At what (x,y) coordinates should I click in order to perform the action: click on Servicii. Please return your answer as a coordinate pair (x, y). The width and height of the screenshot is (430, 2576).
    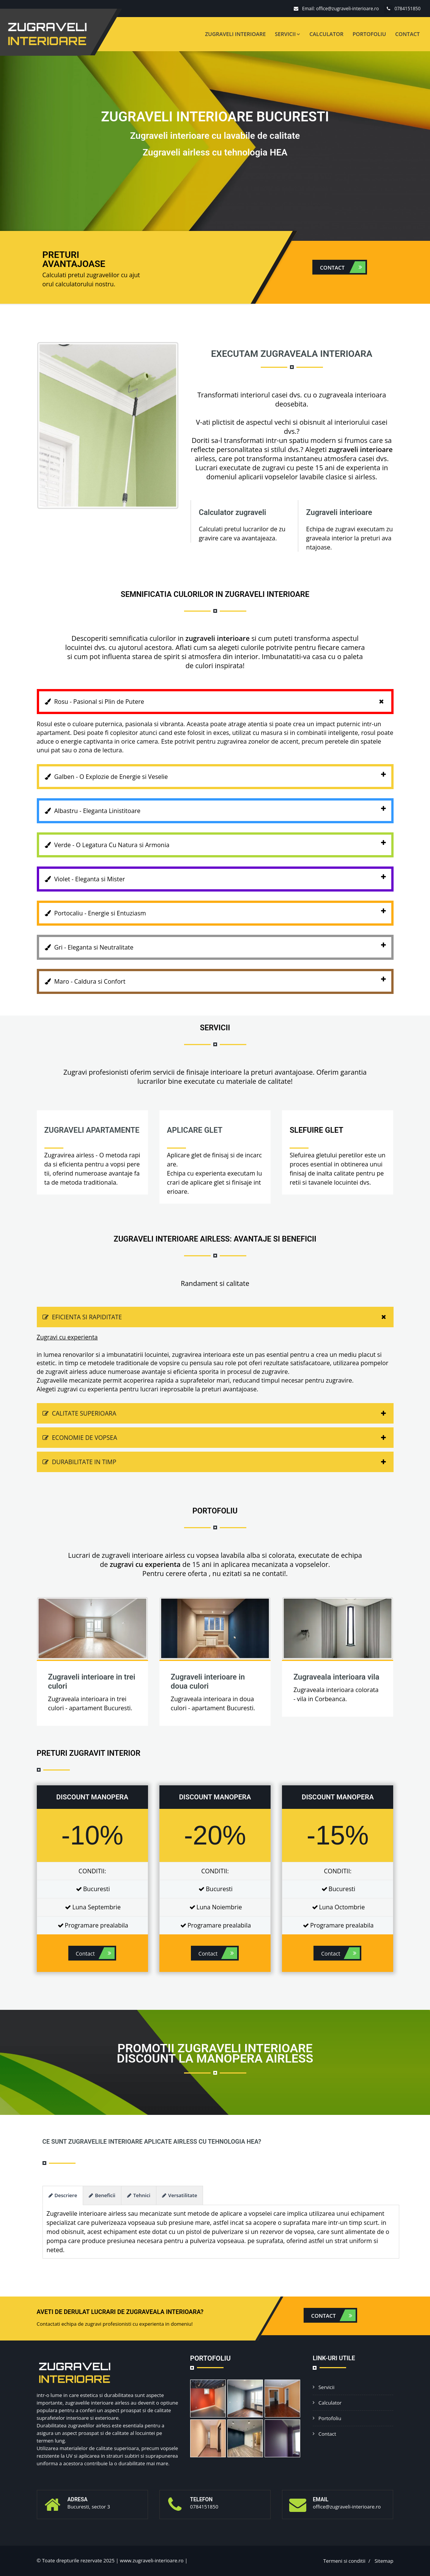
    Looking at the image, I should click on (287, 34).